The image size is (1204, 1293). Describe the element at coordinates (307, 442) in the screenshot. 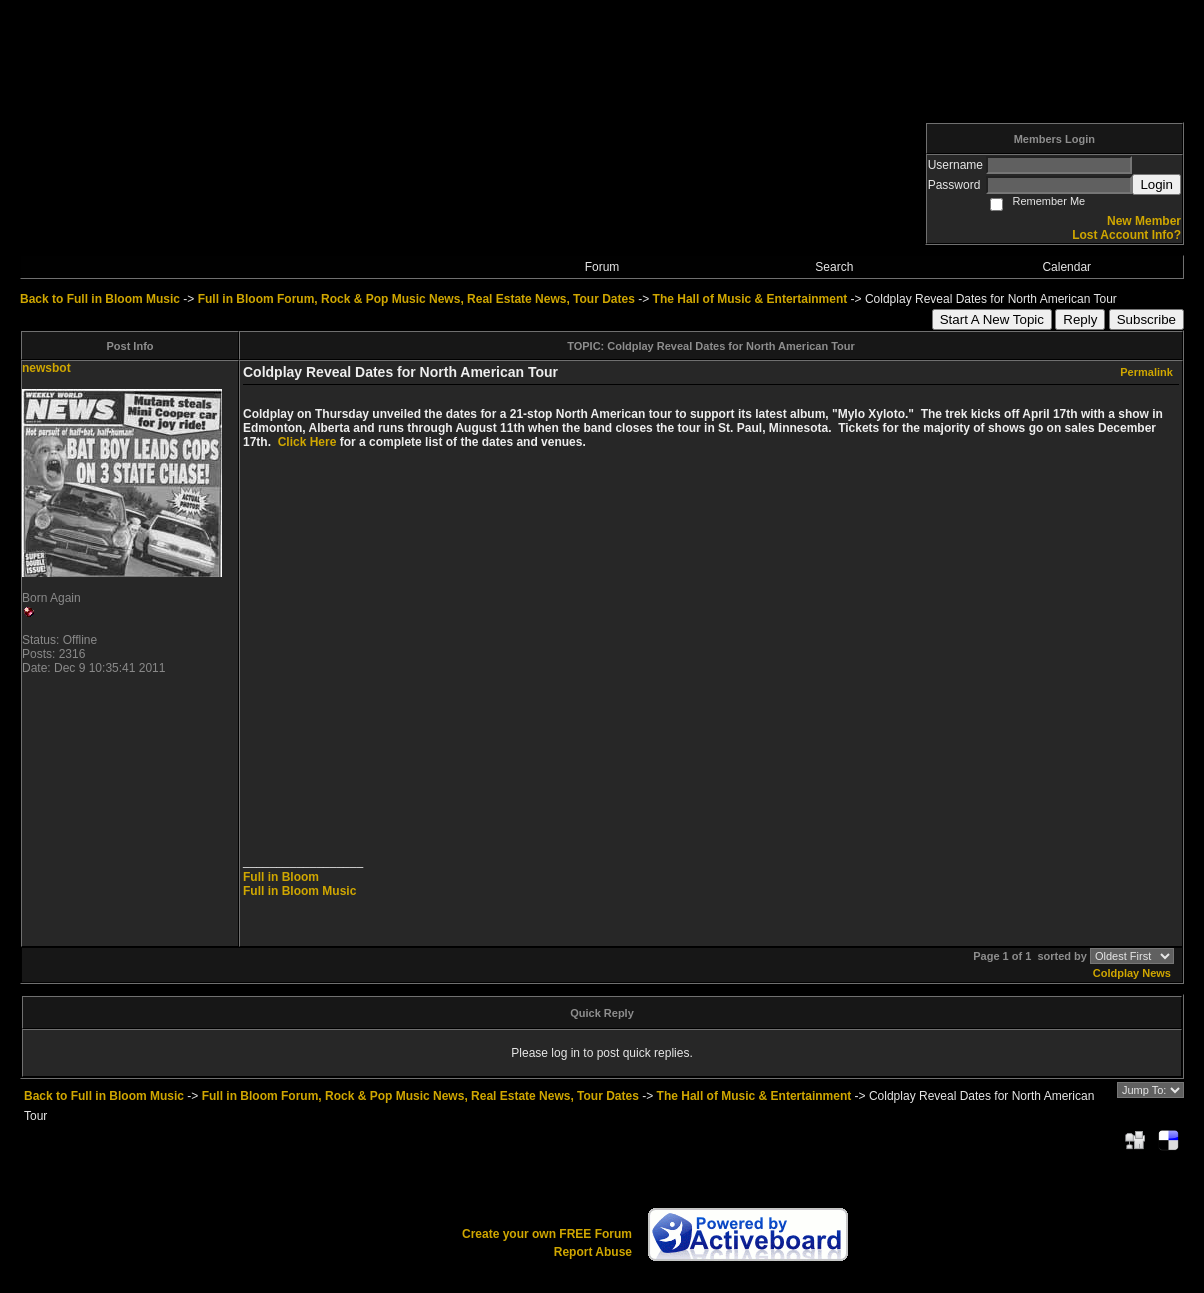

I see `Click Here` at that location.